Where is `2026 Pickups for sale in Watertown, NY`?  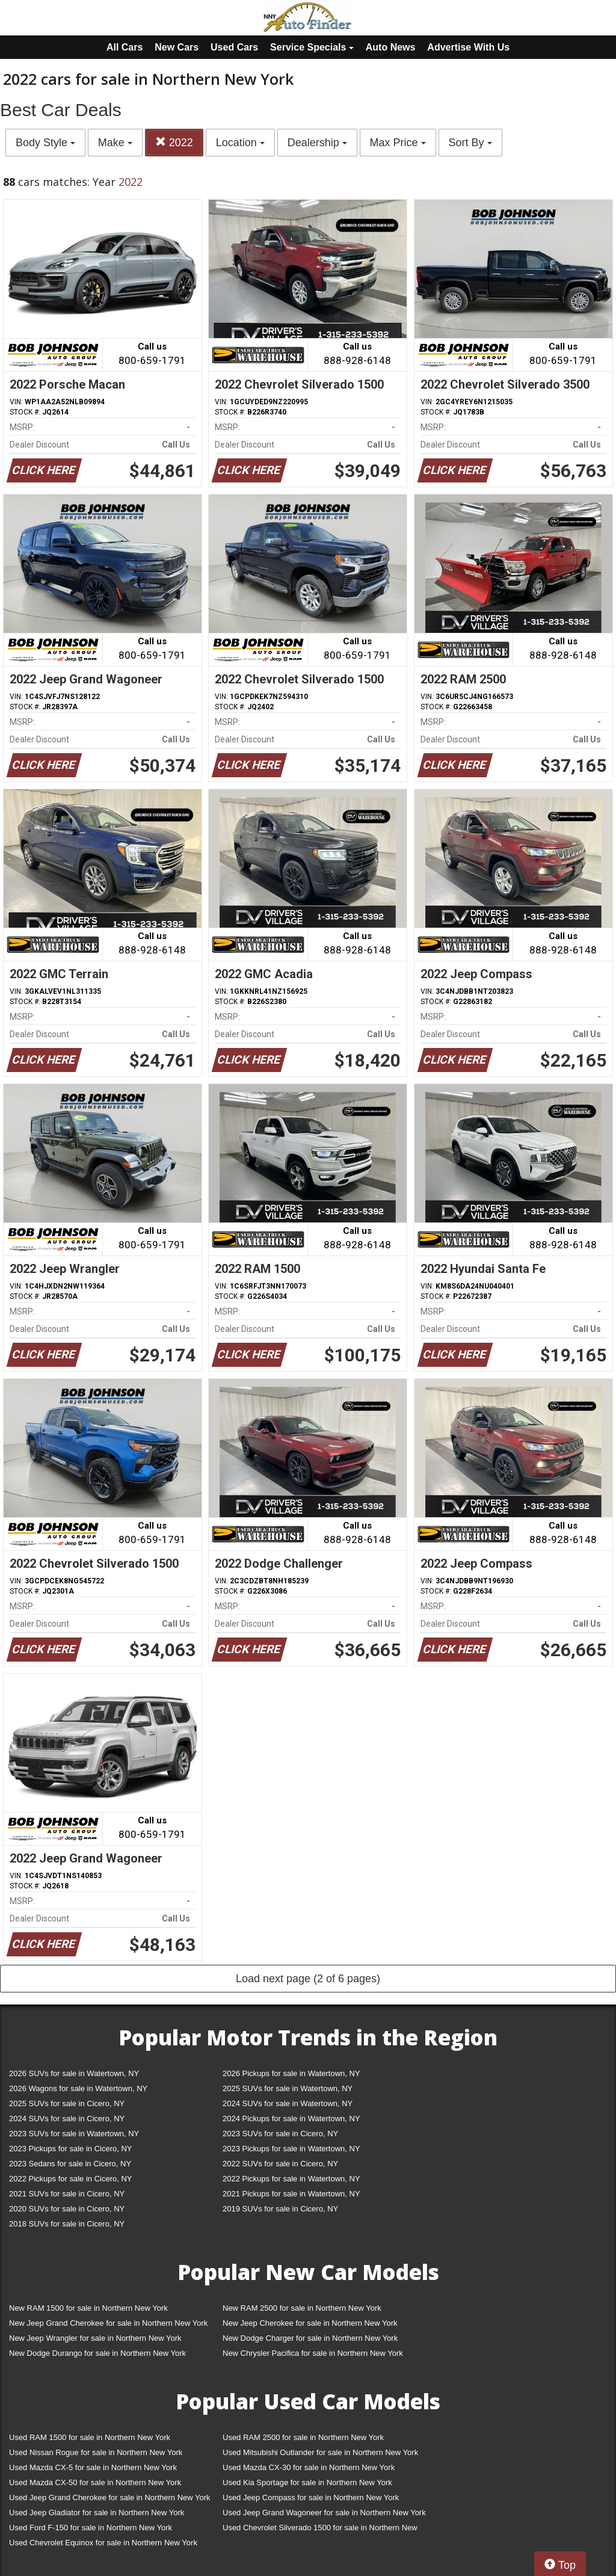 2026 Pickups for sale in Watertown, NY is located at coordinates (291, 2073).